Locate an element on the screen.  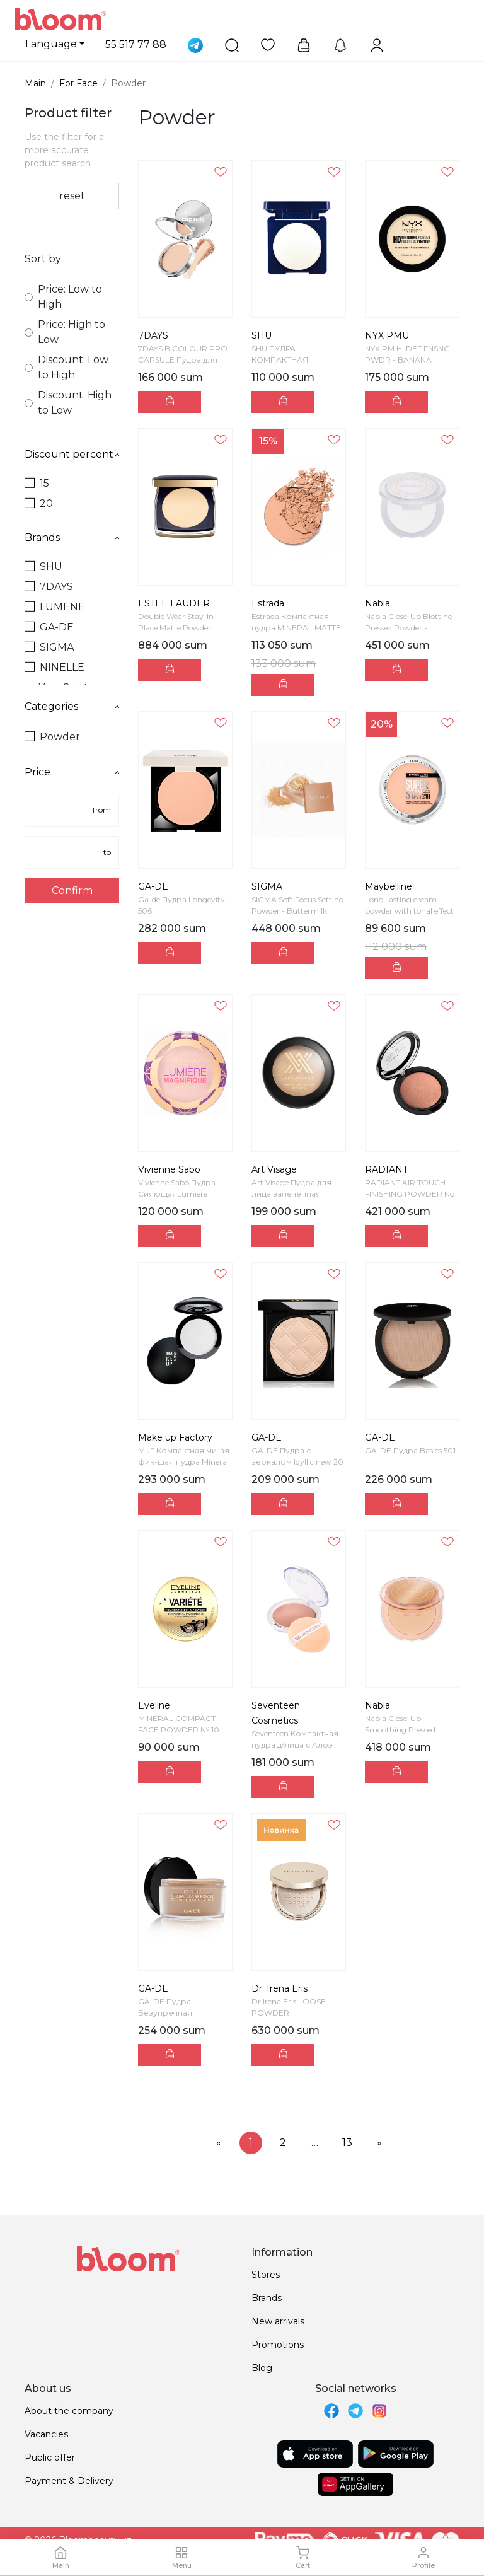
Double Wear Stay-In-Place Matte Powder Foundation ... is located at coordinates (177, 628).